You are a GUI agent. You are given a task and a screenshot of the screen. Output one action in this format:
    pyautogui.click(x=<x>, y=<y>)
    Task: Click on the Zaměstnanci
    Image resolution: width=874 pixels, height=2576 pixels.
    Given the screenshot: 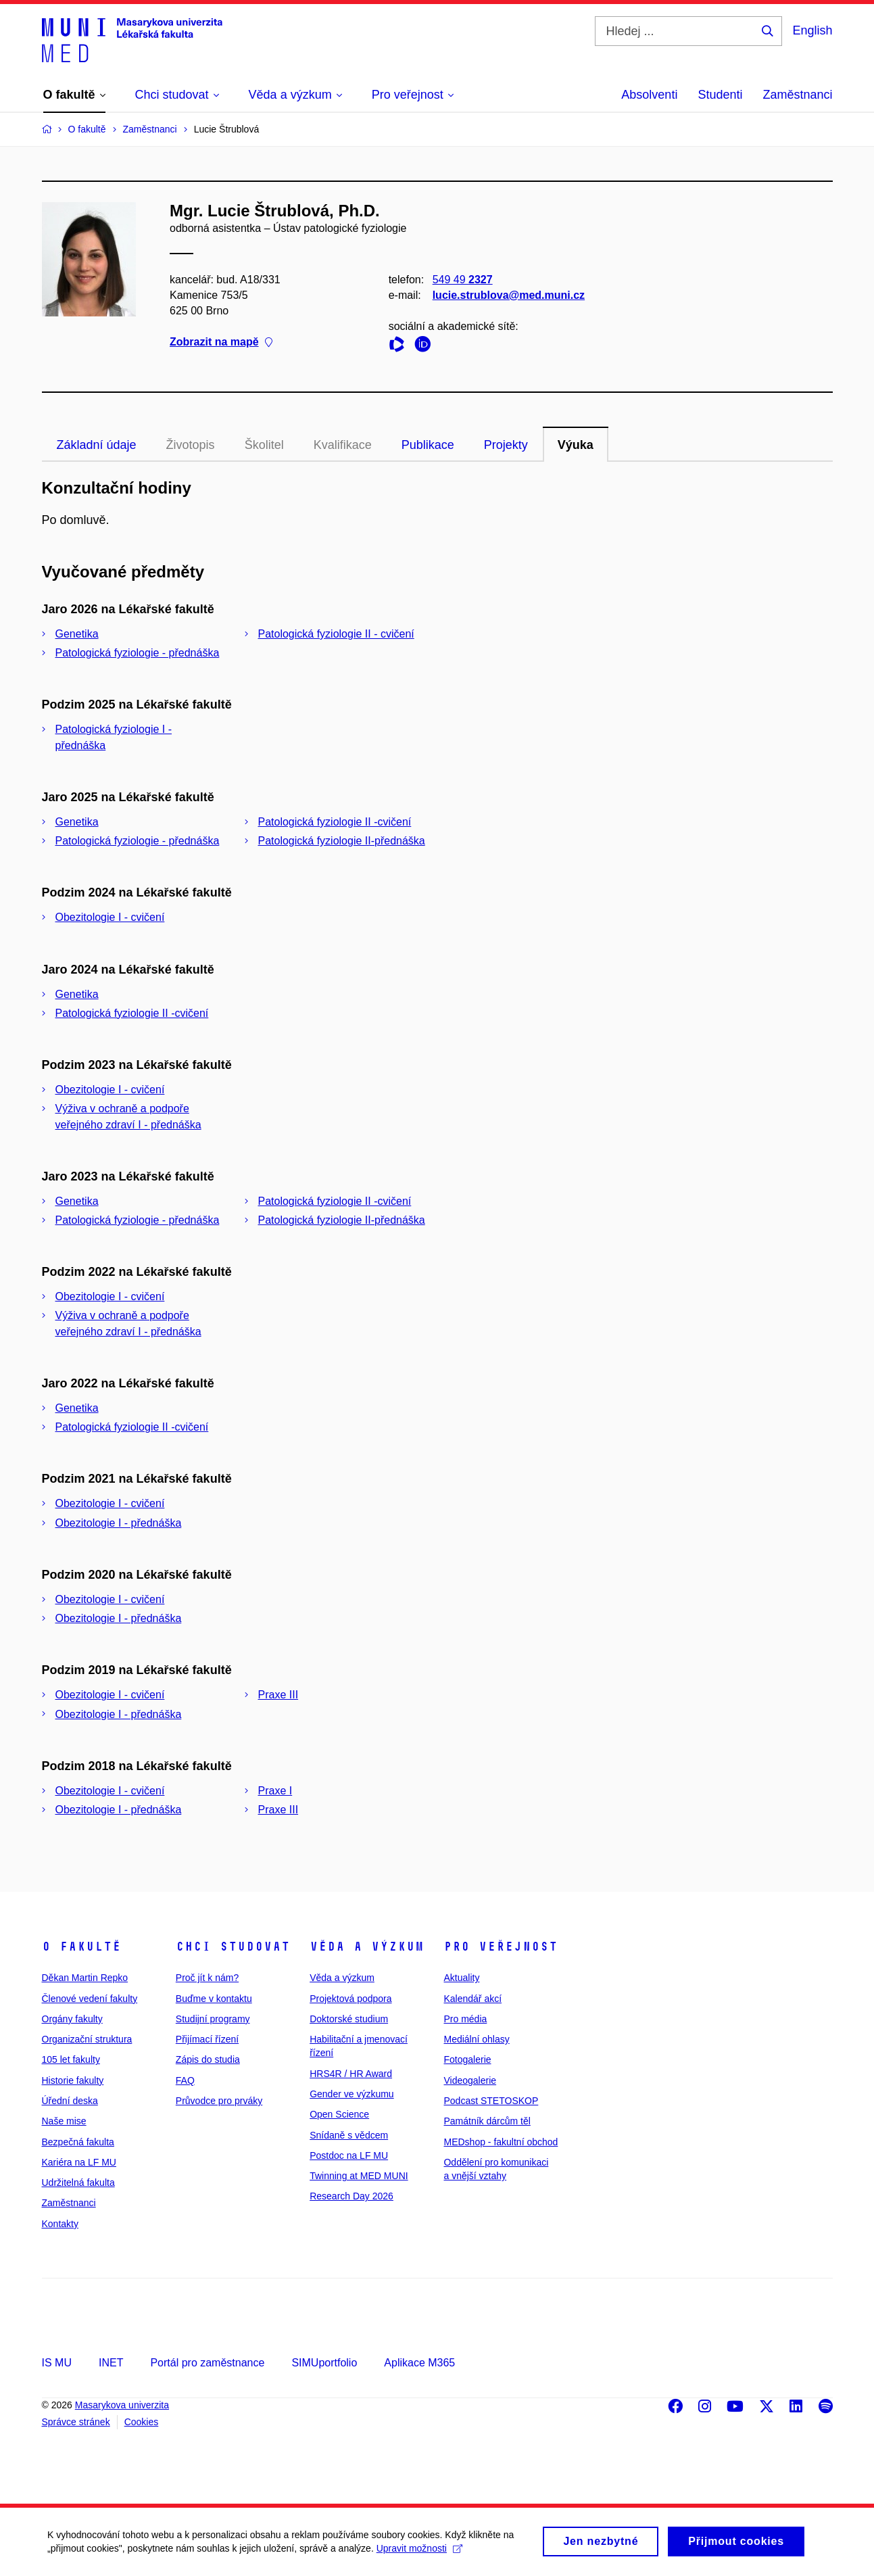 What is the action you would take?
    pyautogui.click(x=797, y=94)
    